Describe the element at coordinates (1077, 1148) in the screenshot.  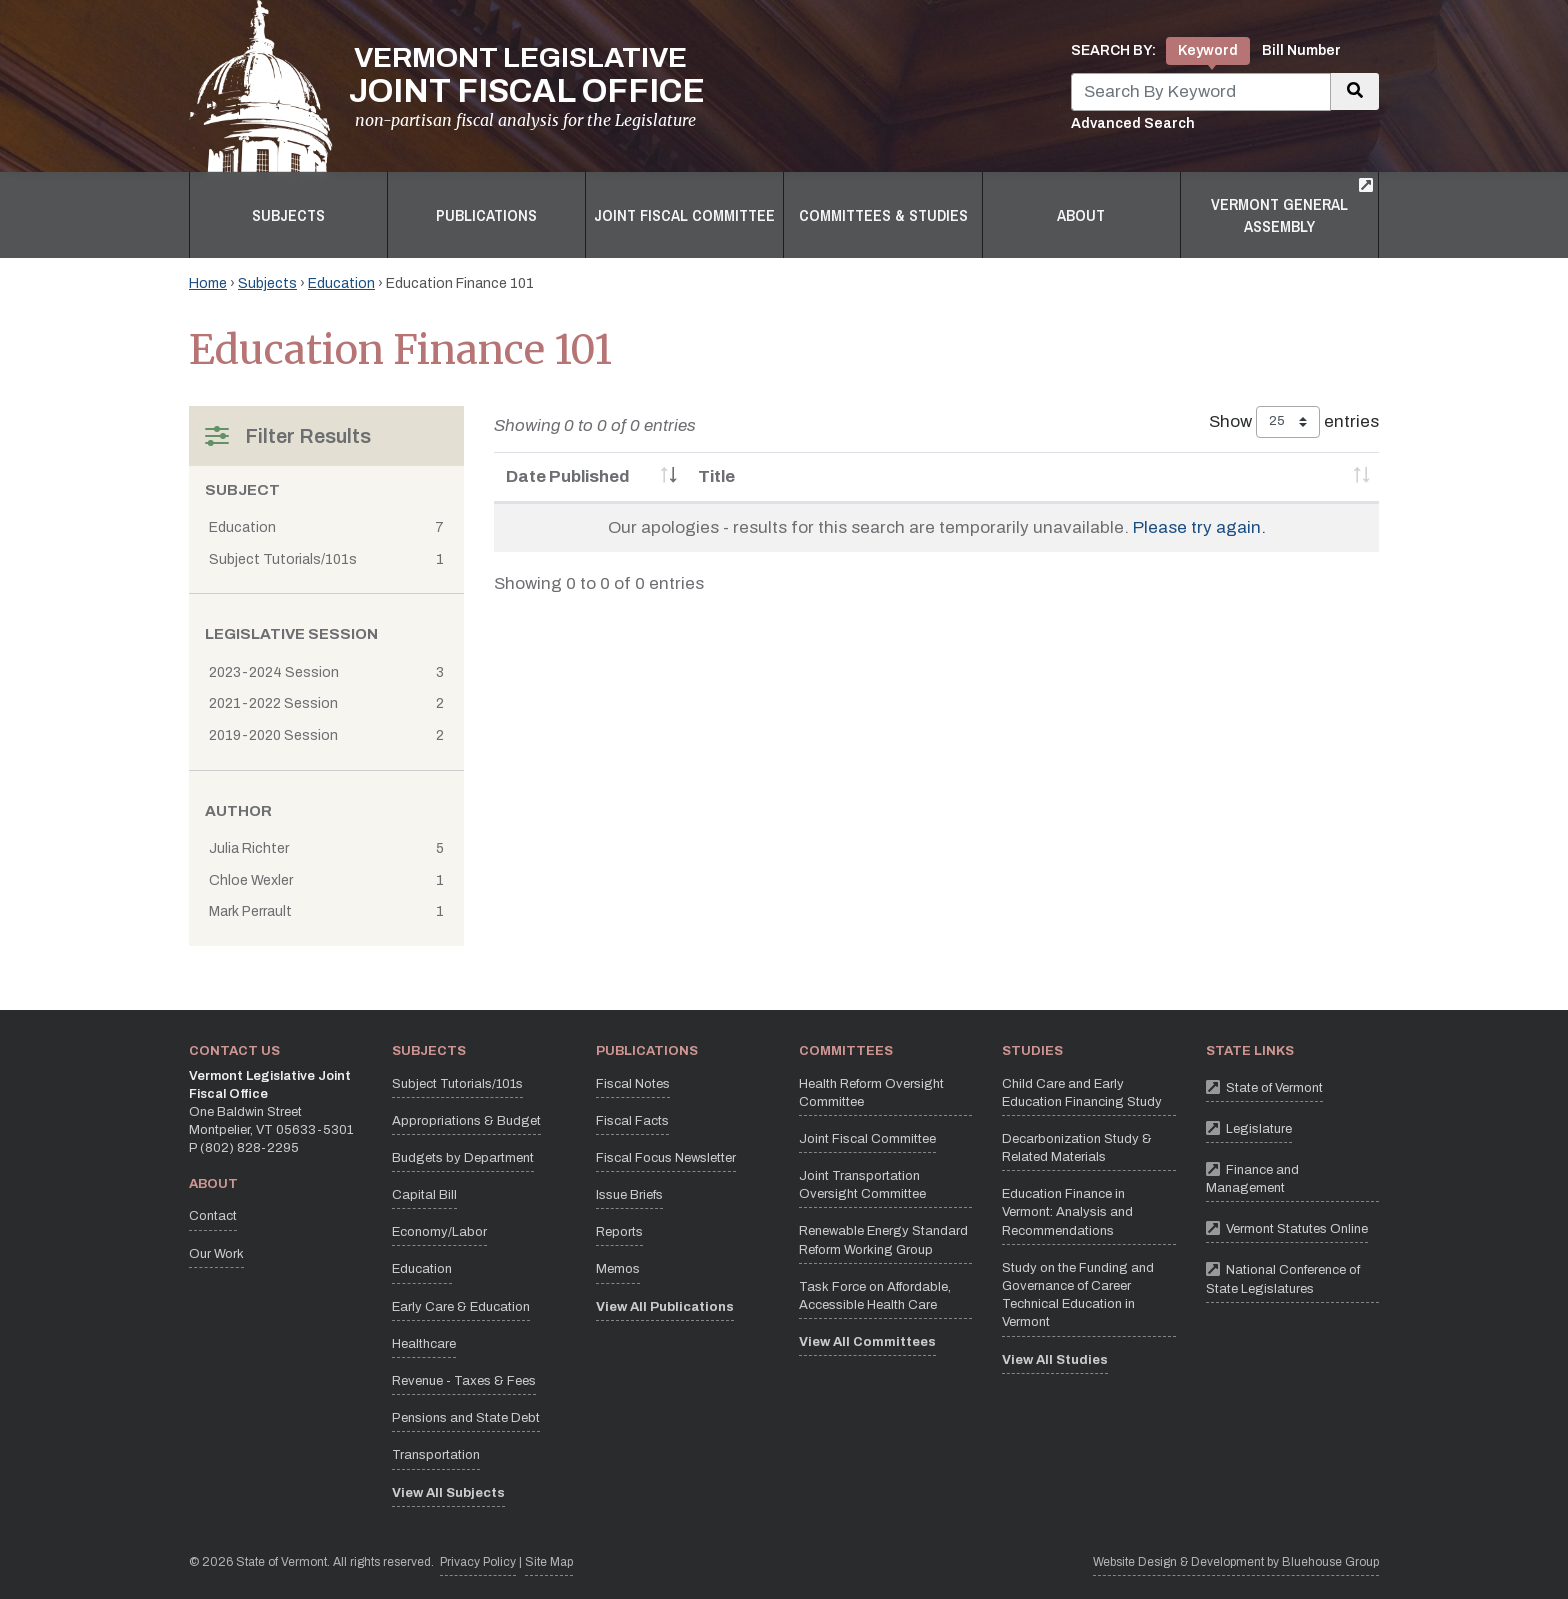
I see `Decarbonization Study & Related Materials` at that location.